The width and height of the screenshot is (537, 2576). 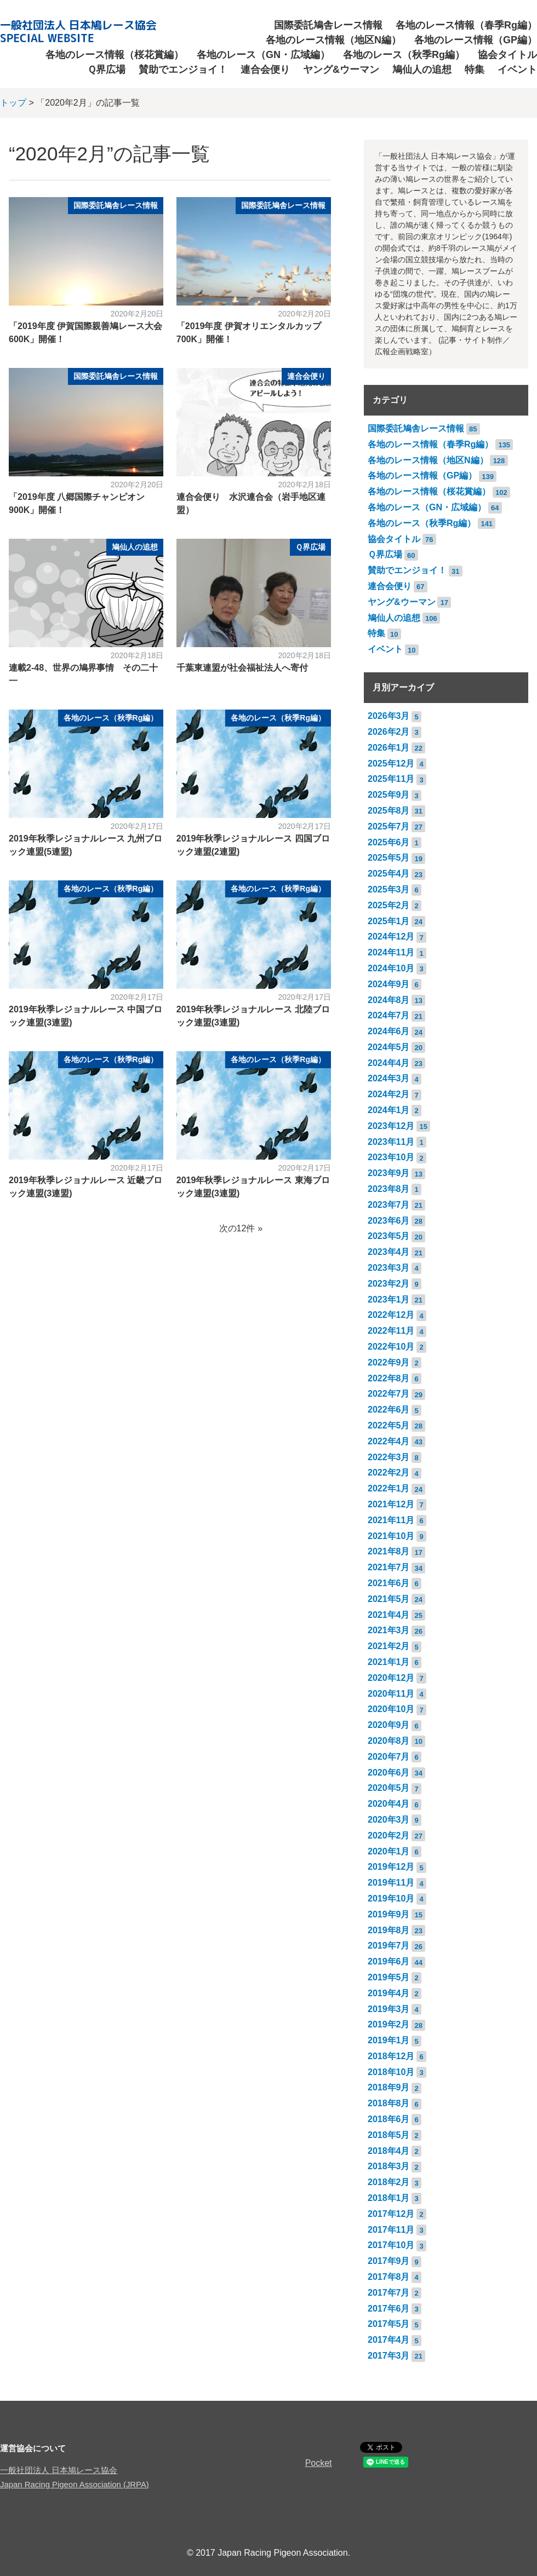 What do you see at coordinates (391, 1882) in the screenshot?
I see `2019年11月` at bounding box center [391, 1882].